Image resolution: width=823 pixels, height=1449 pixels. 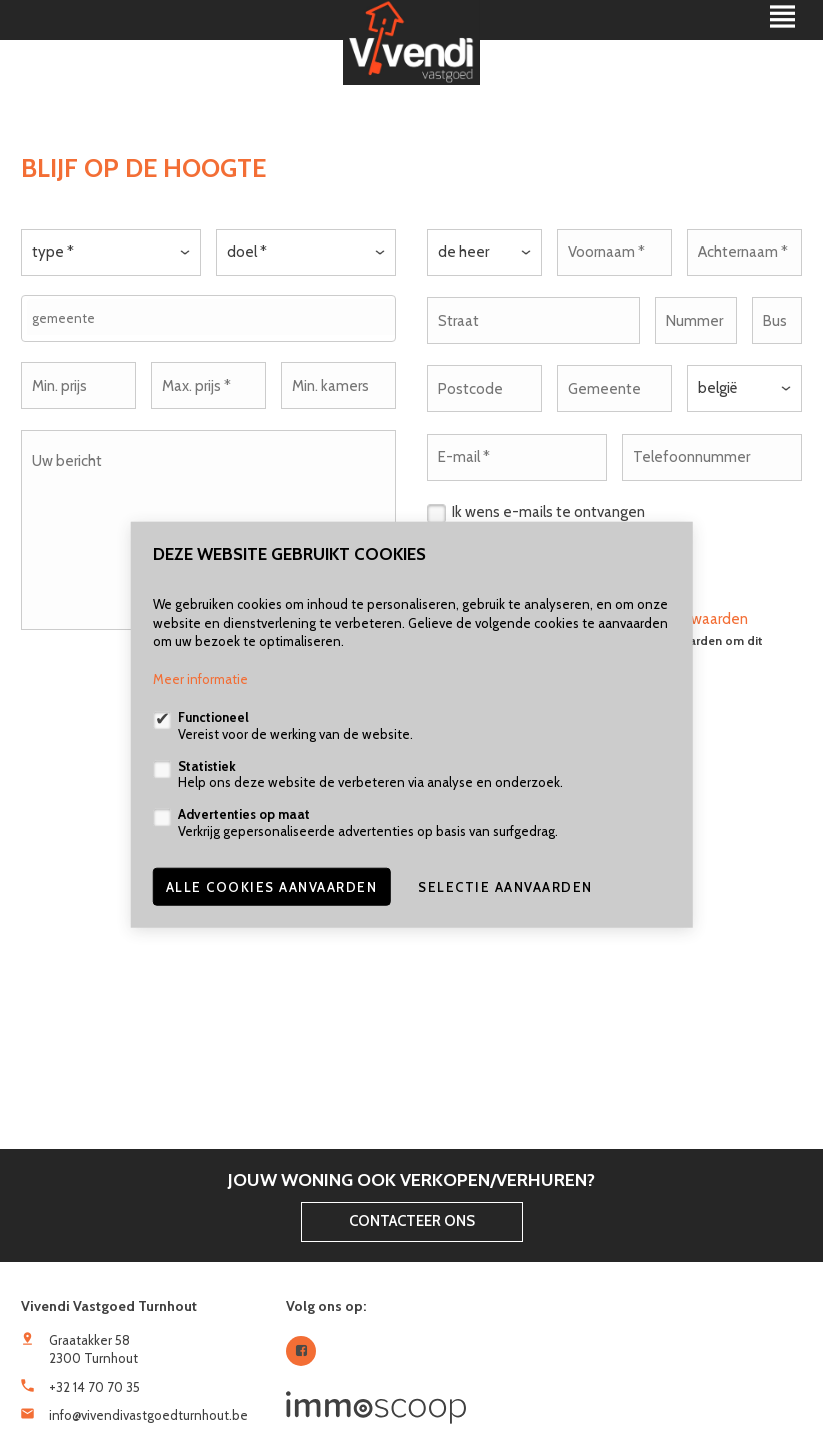 I want to click on info@vivendivastgoedturnhout.be, so click(x=148, y=1415).